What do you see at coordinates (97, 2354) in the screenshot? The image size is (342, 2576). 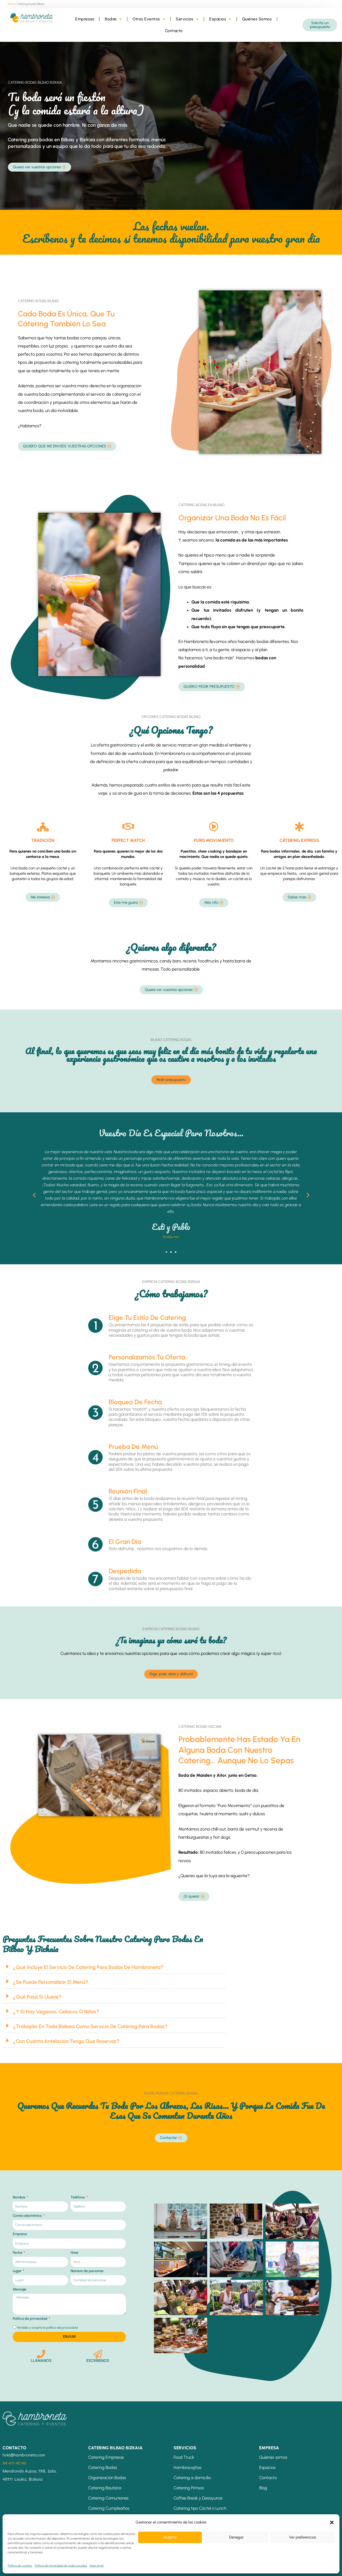 I see `[Escríbenos]` at bounding box center [97, 2354].